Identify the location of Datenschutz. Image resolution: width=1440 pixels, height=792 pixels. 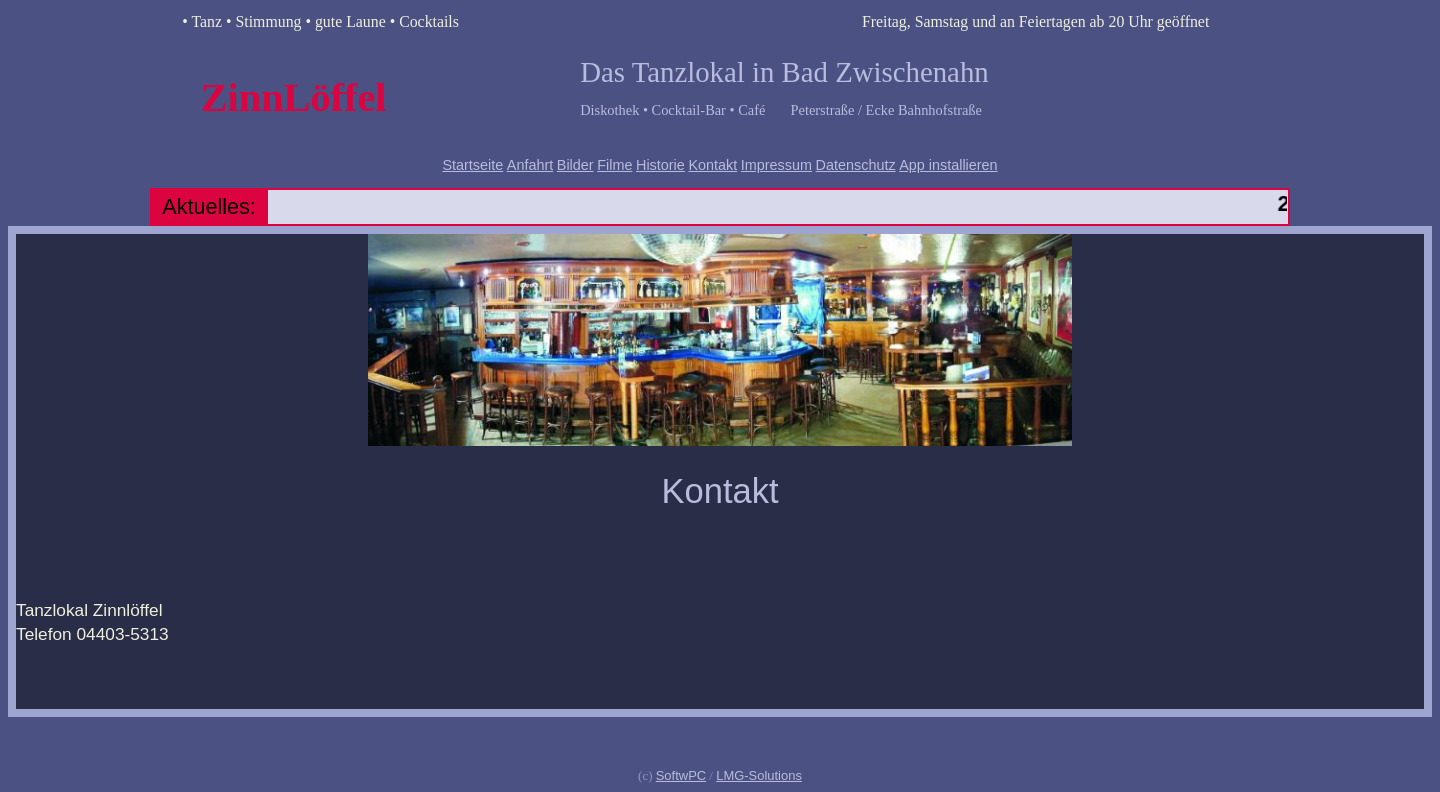
(856, 165).